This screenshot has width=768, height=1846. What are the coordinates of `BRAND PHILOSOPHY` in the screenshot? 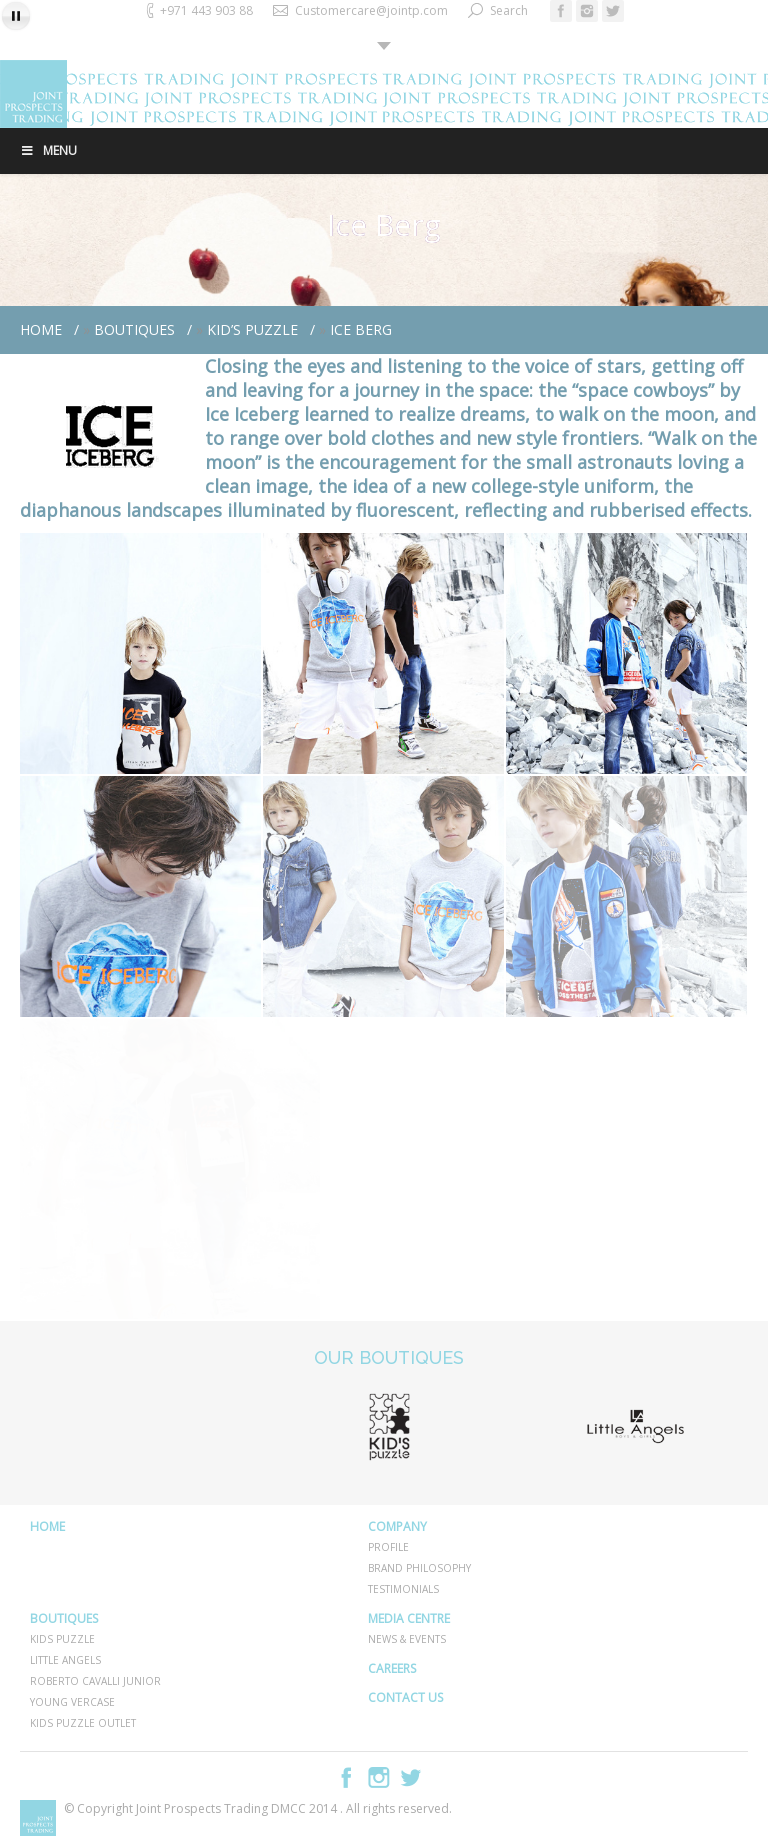 It's located at (419, 1568).